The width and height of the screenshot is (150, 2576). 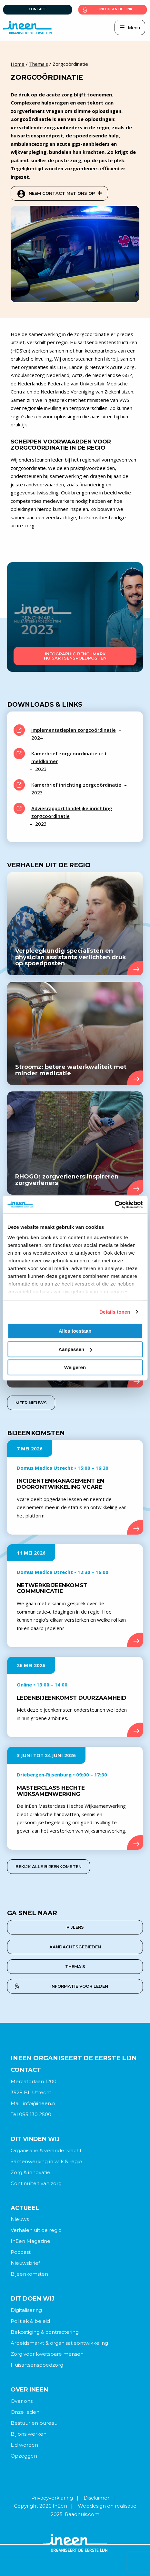 What do you see at coordinates (75, 1367) in the screenshot?
I see `Weigeren` at bounding box center [75, 1367].